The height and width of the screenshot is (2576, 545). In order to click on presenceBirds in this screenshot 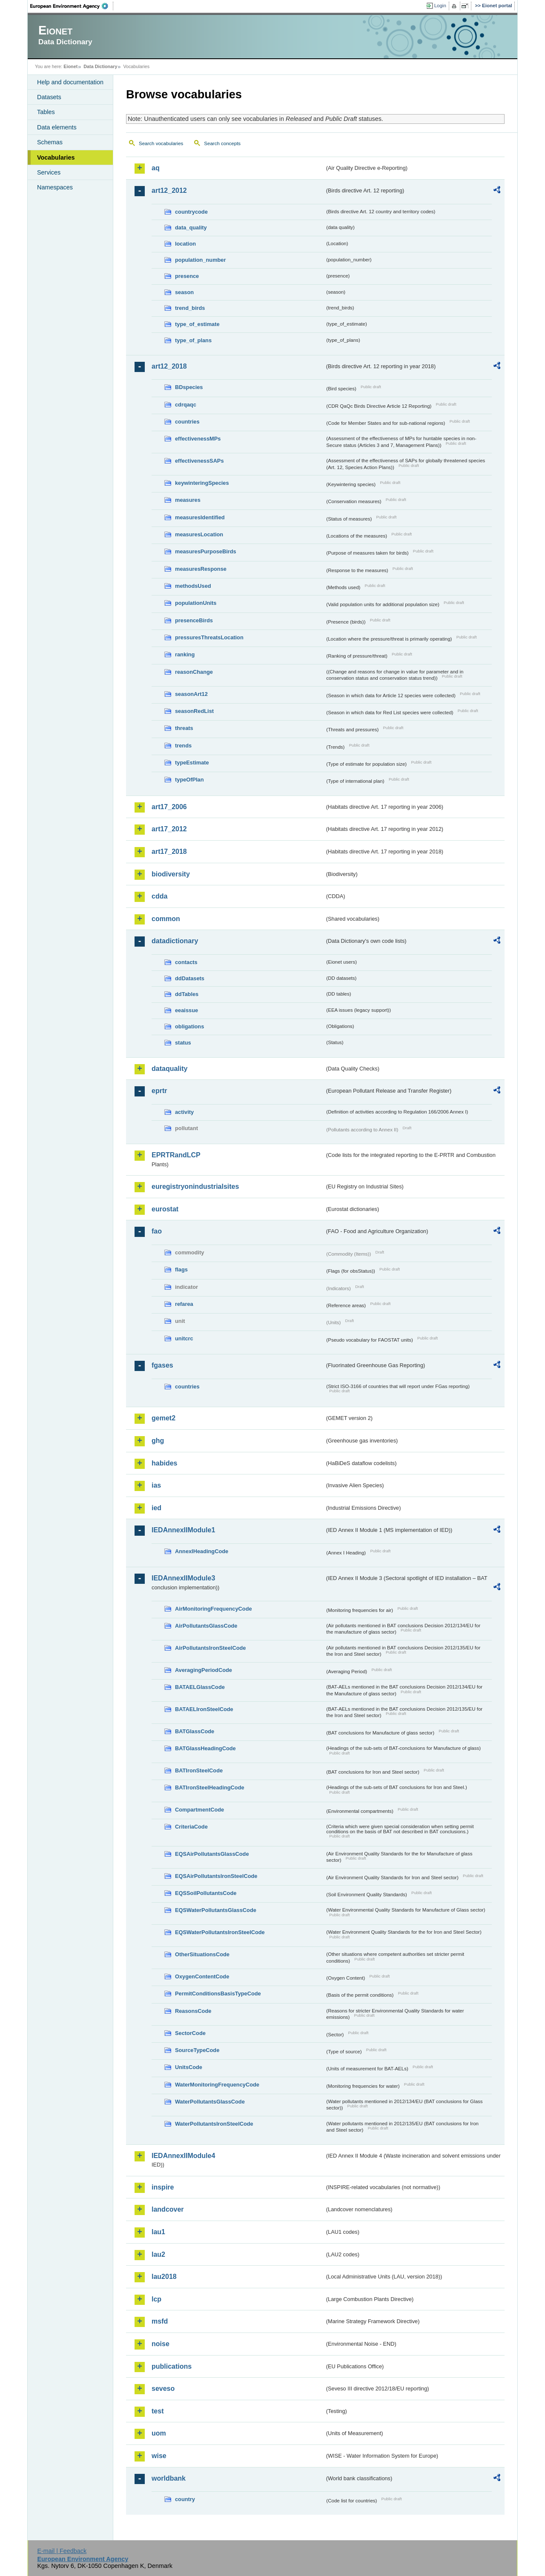, I will do `click(194, 620)`.